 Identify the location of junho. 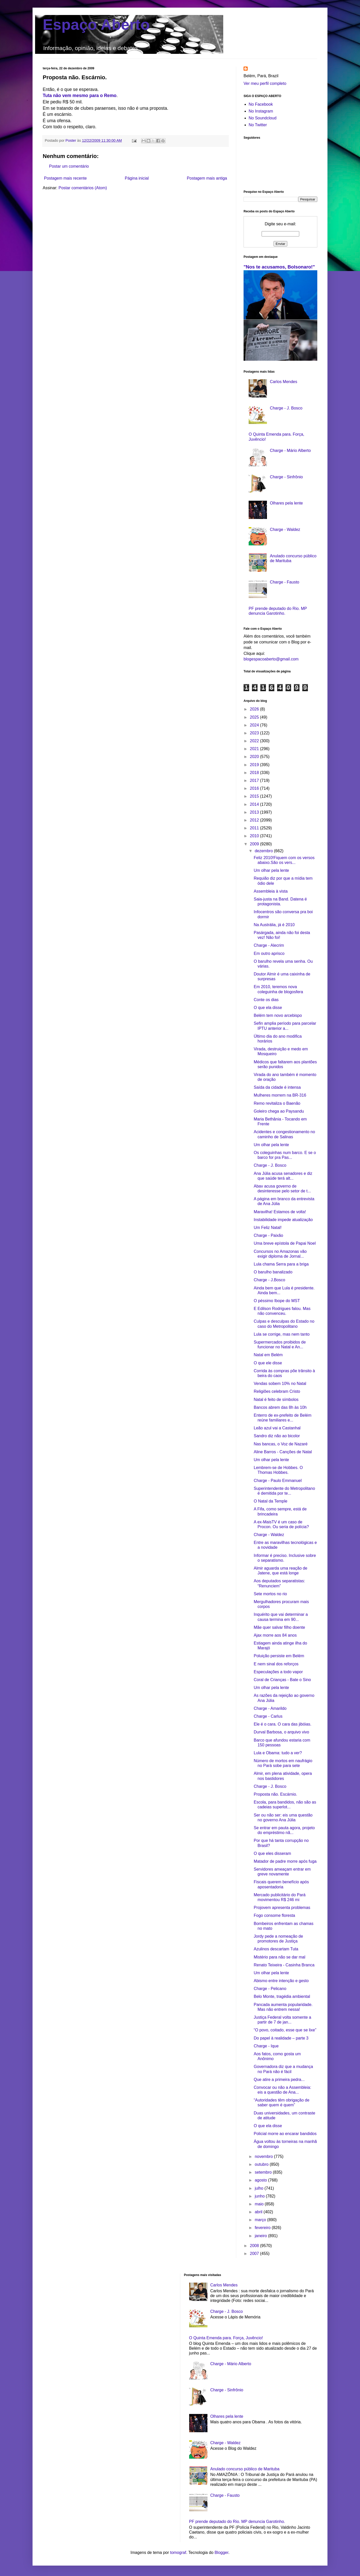
(260, 2196).